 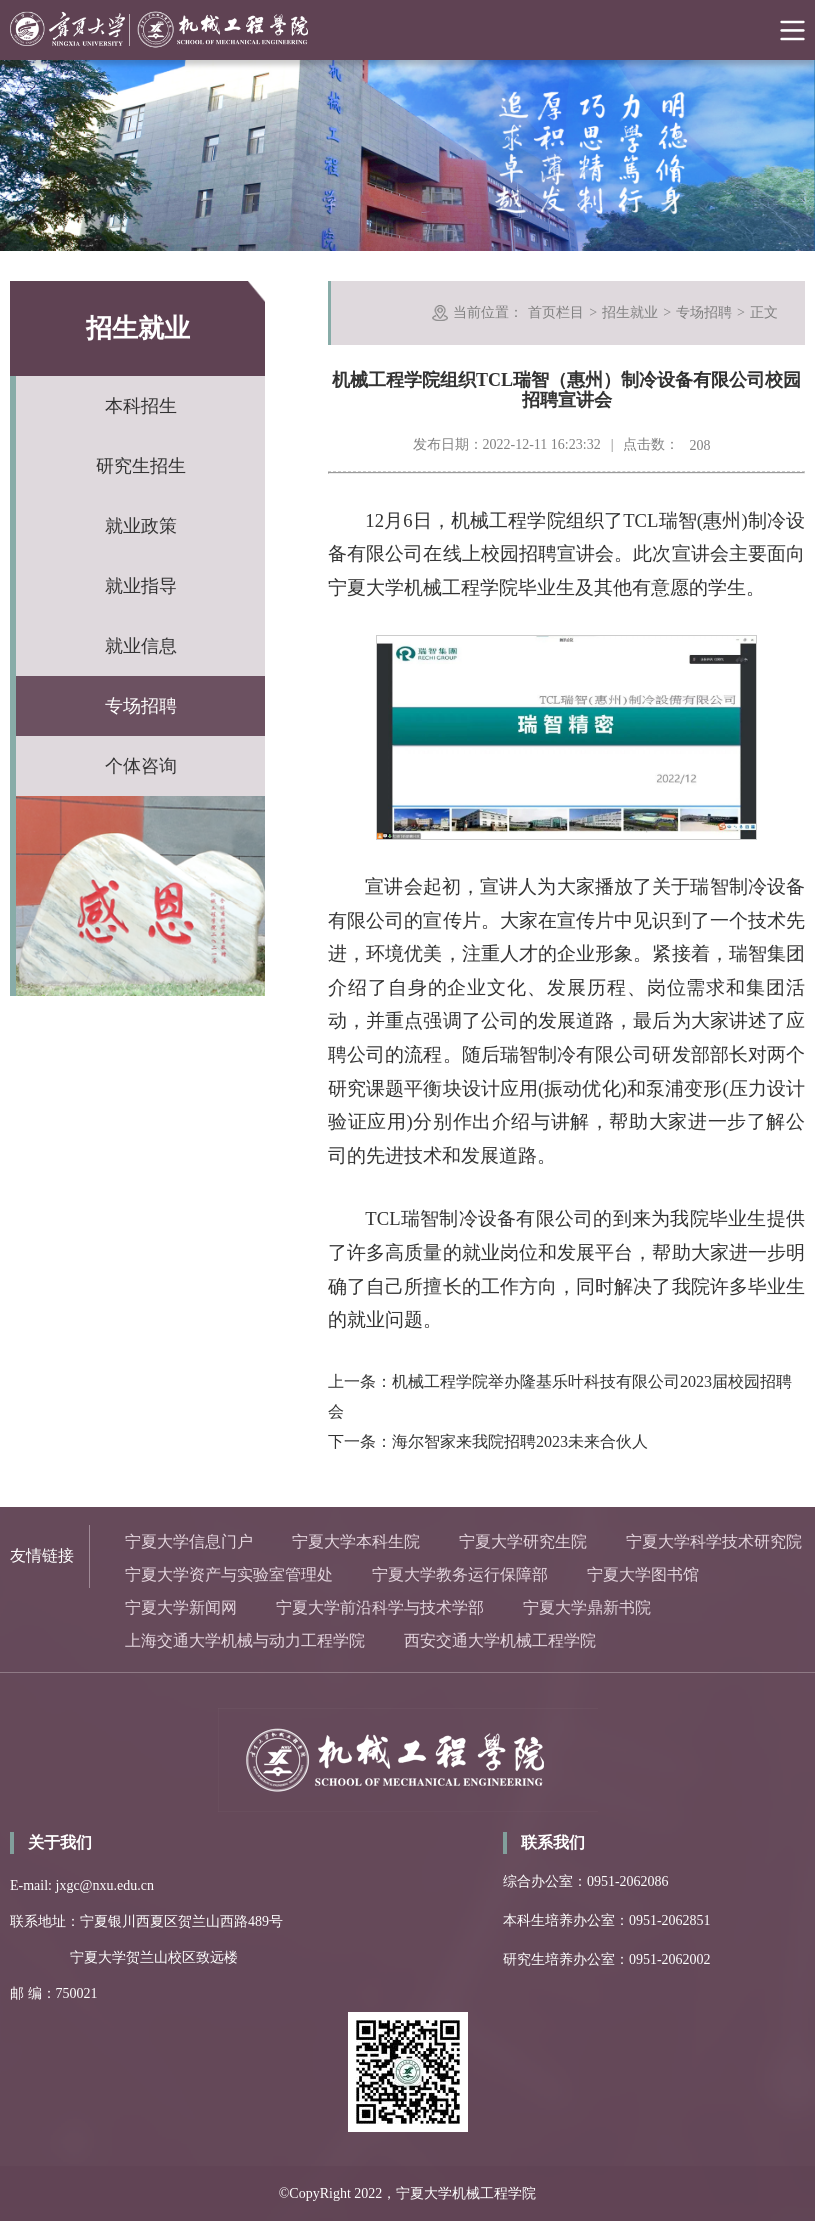 What do you see at coordinates (356, 1541) in the screenshot?
I see `宁夏大学本科生院` at bounding box center [356, 1541].